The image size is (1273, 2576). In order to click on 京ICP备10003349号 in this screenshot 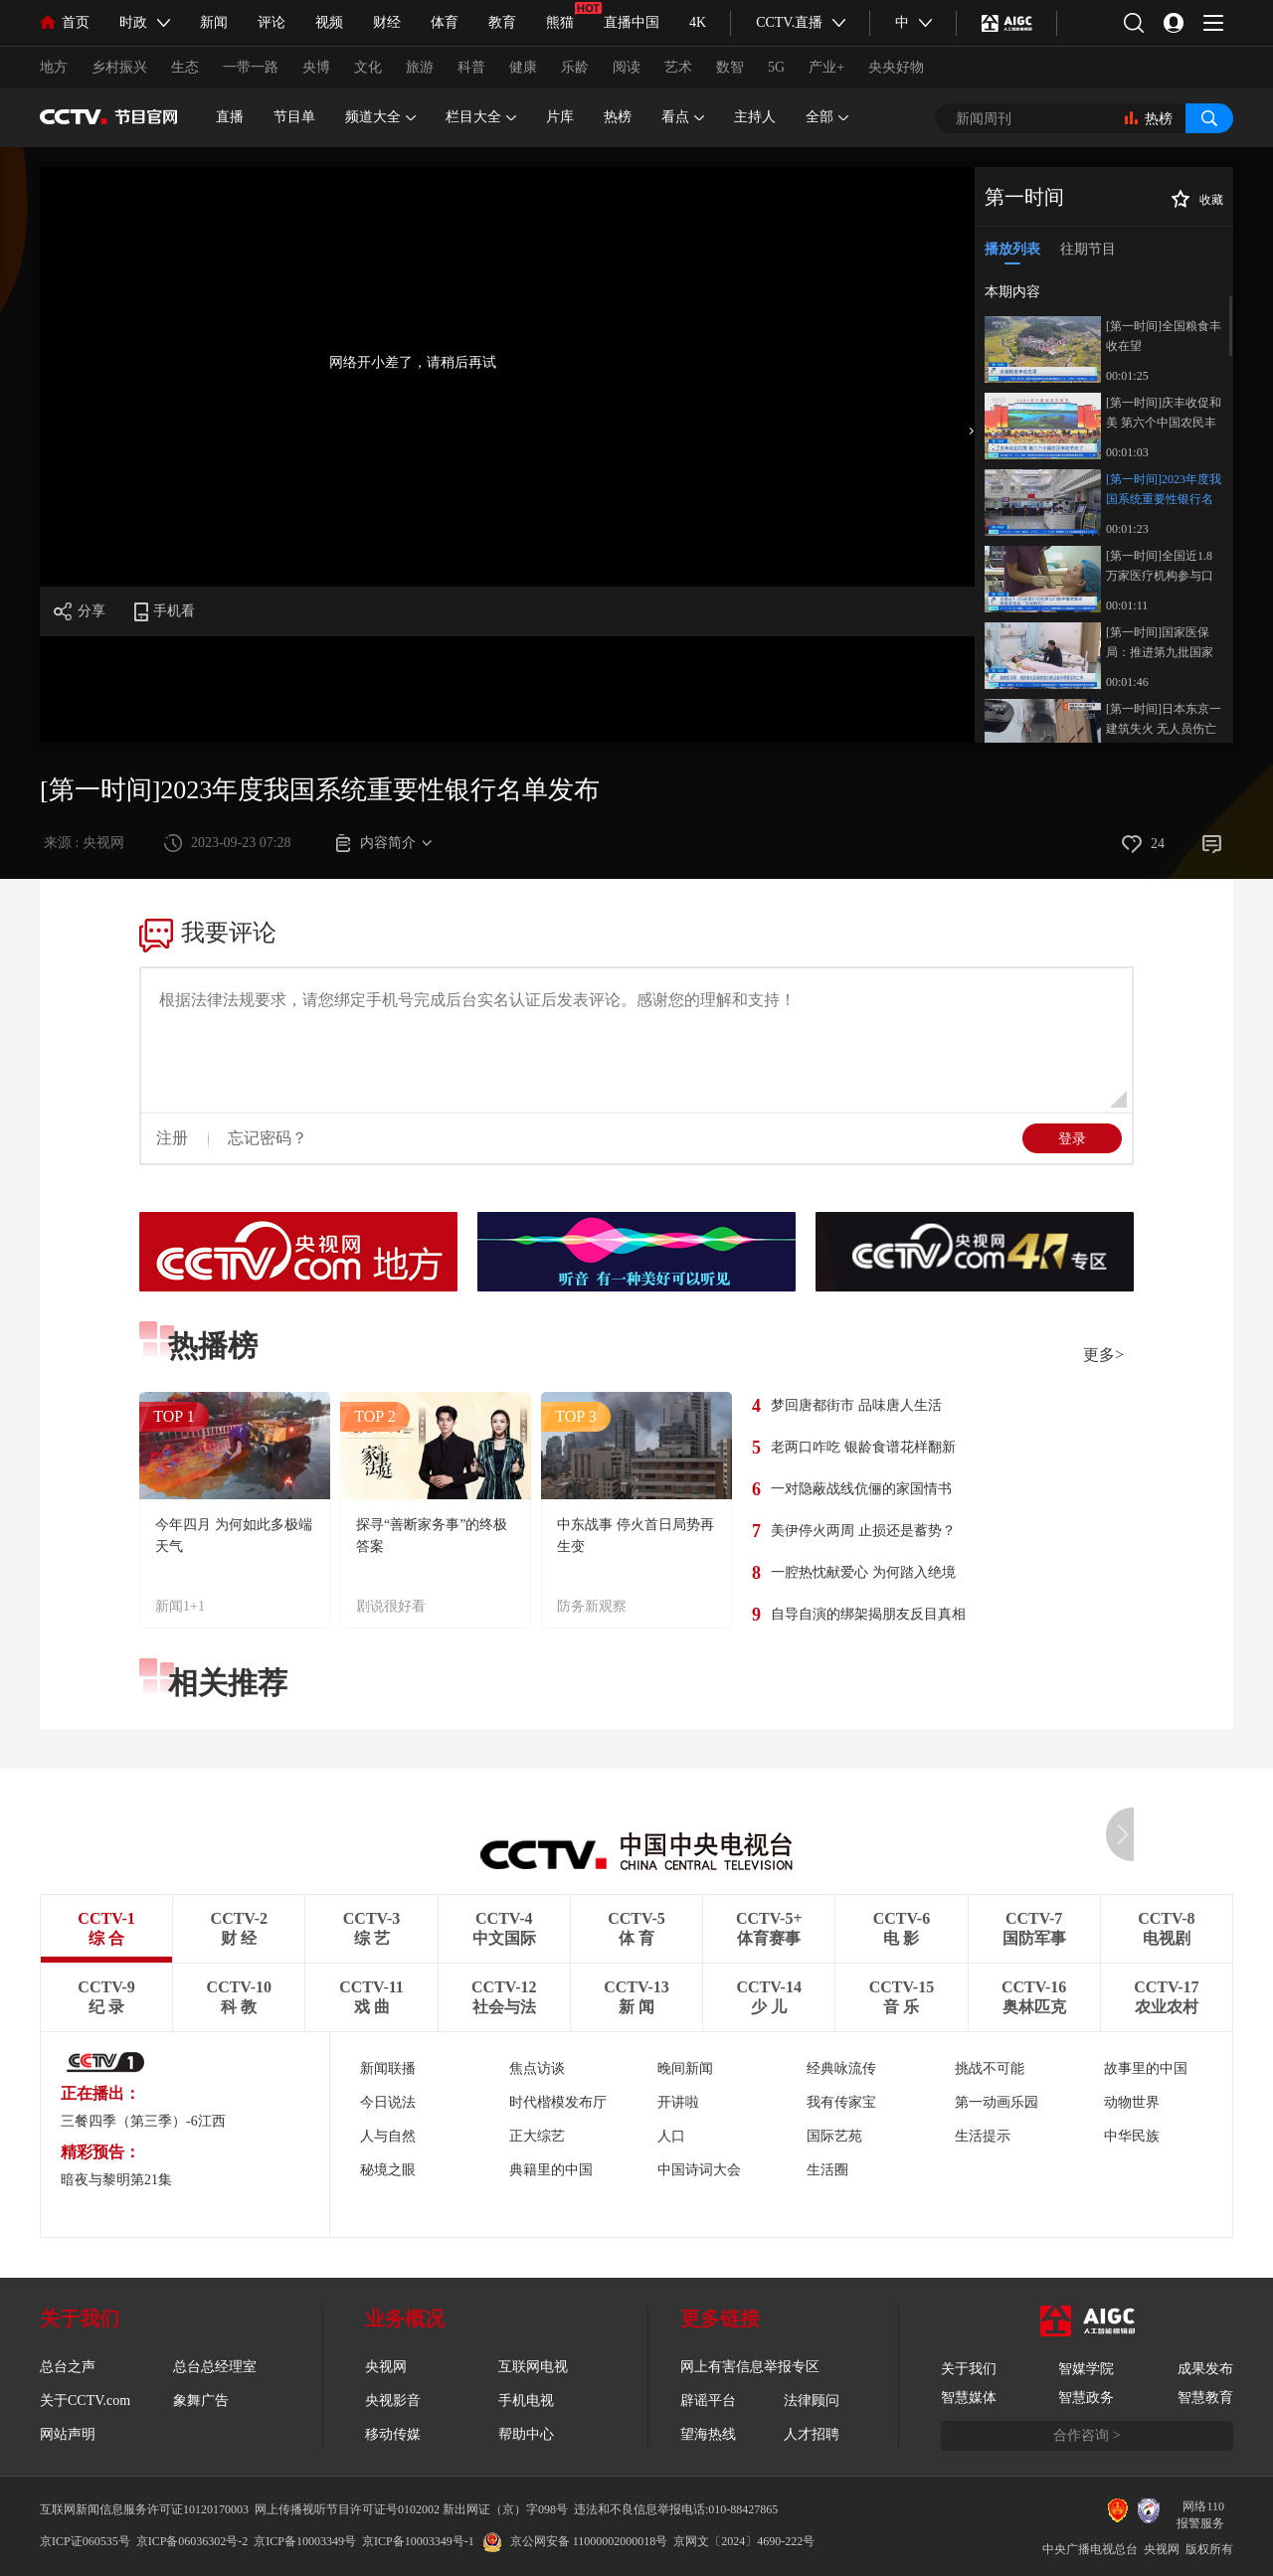, I will do `click(305, 2541)`.